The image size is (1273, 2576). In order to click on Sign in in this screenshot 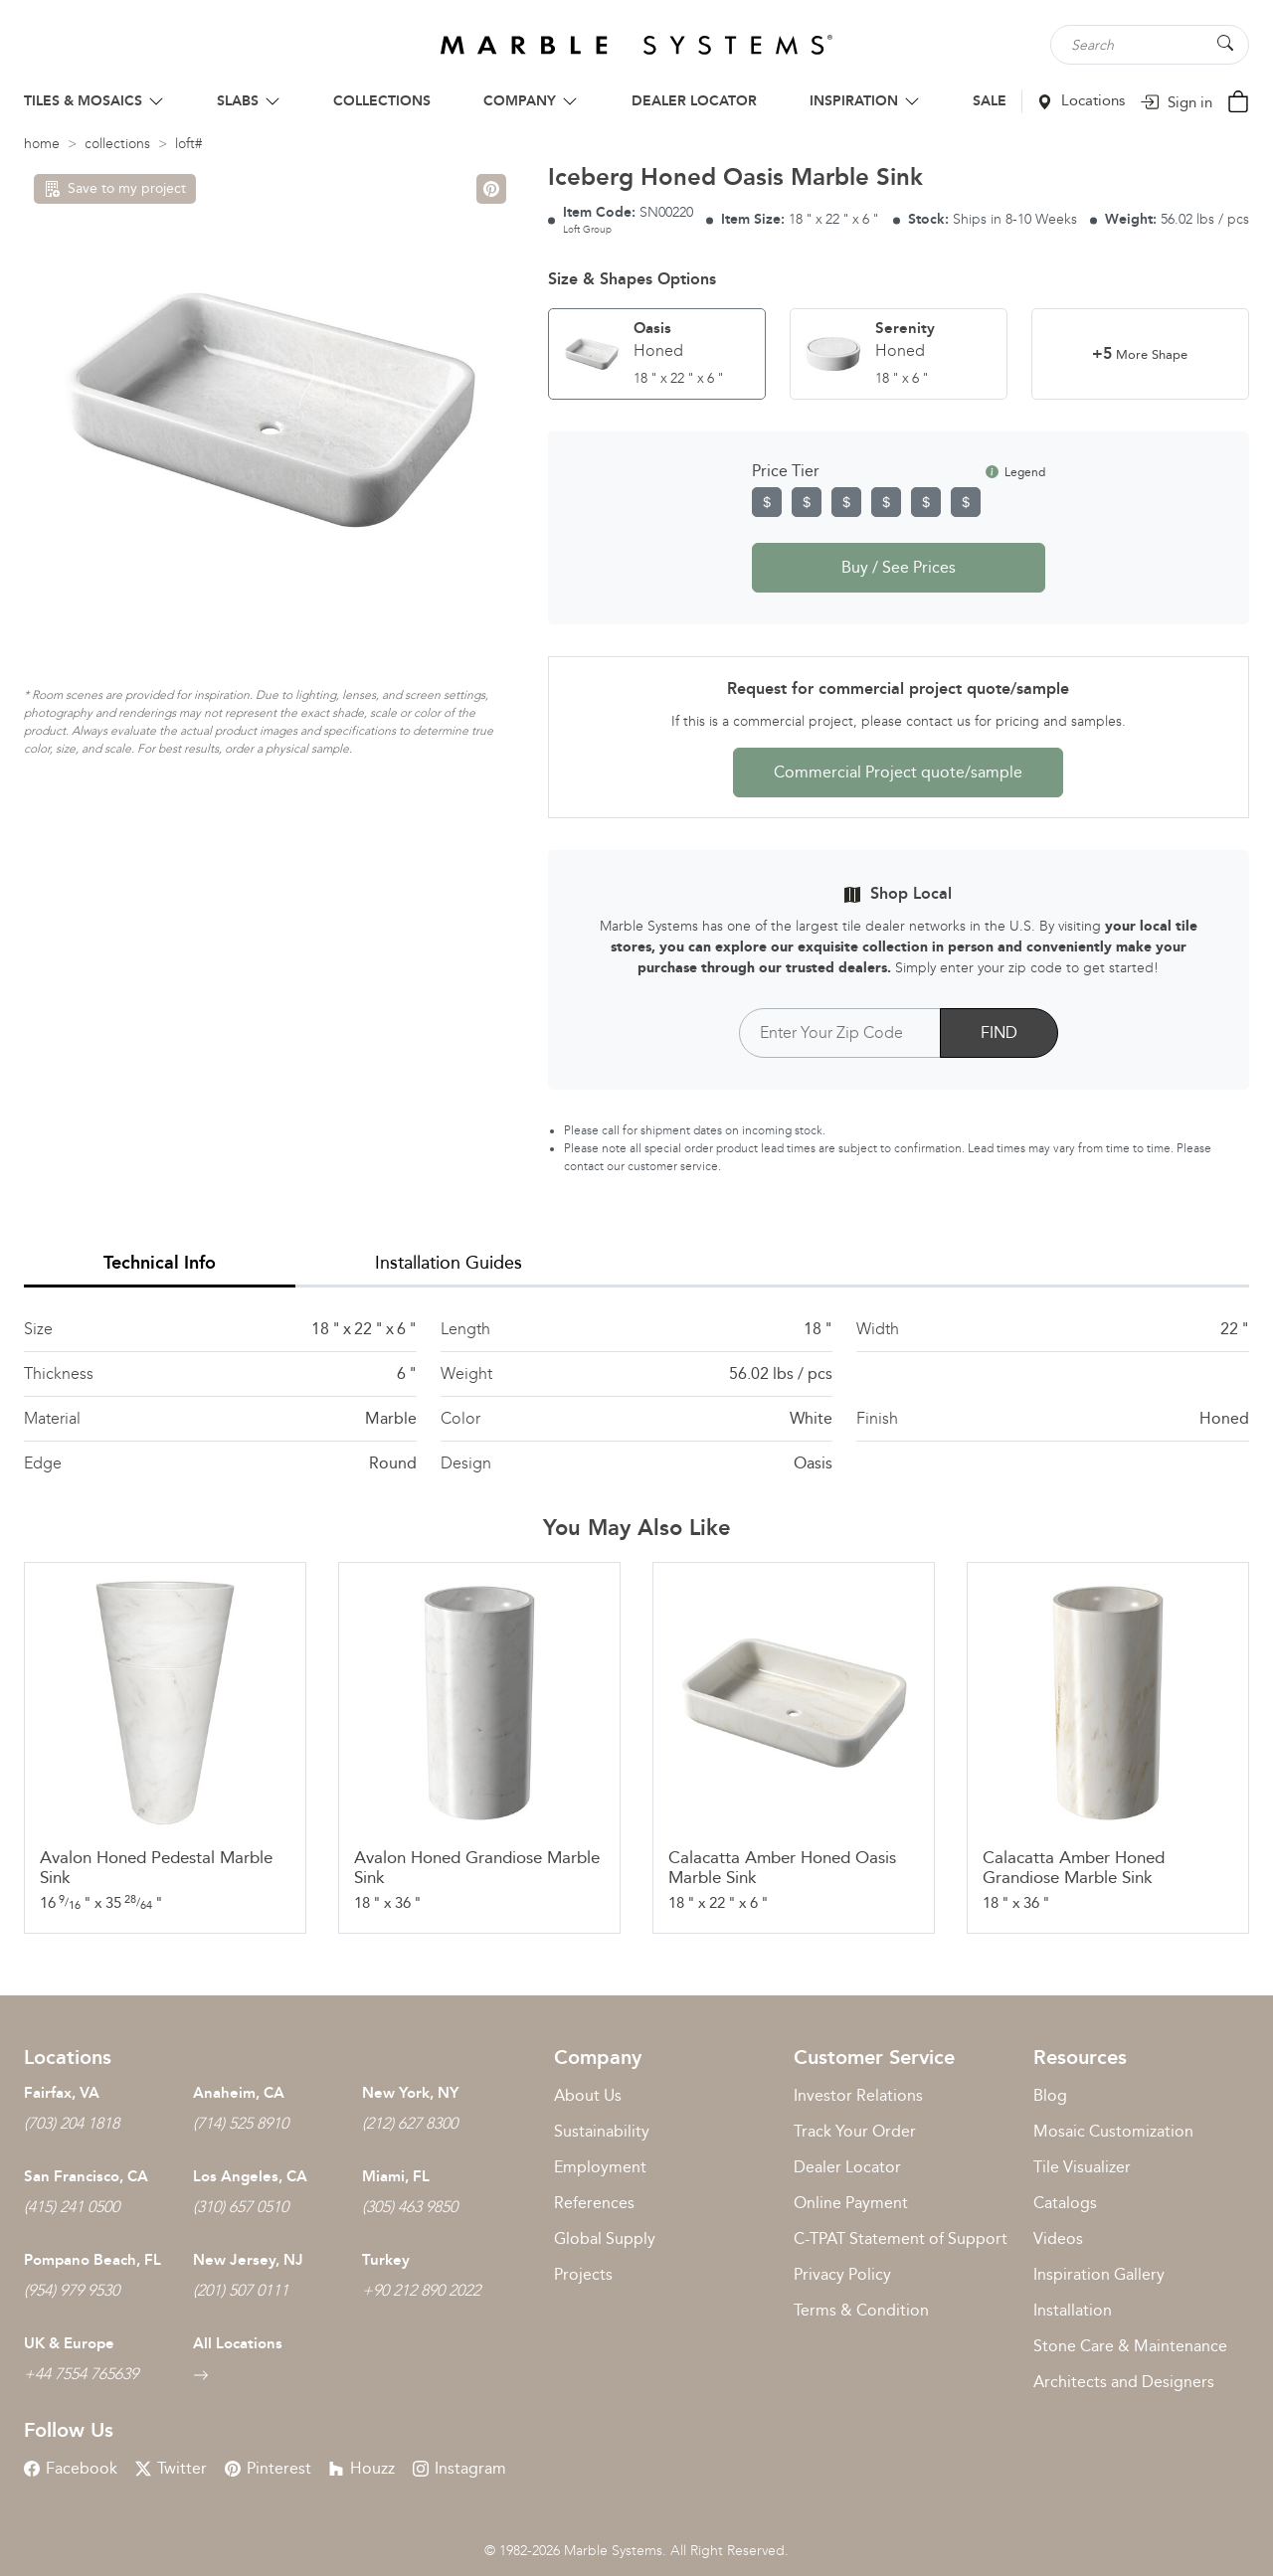, I will do `click(1176, 102)`.